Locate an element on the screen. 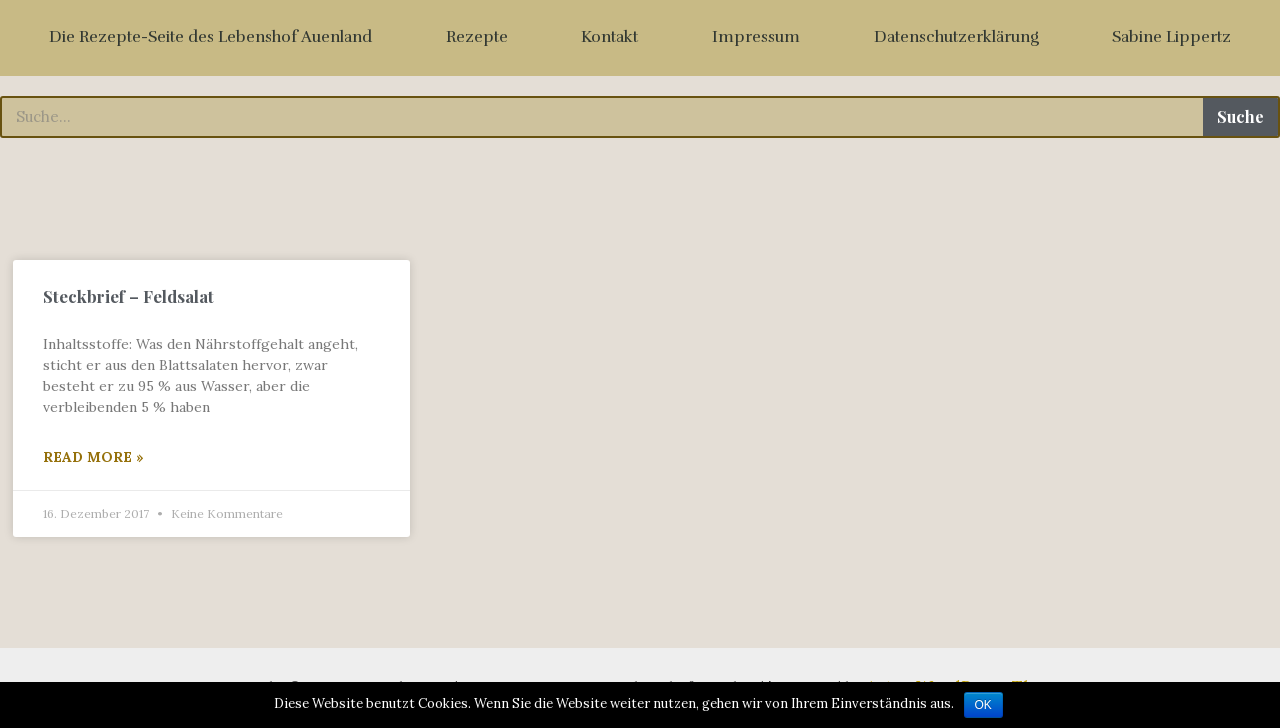  Kontakt is located at coordinates (609, 37).